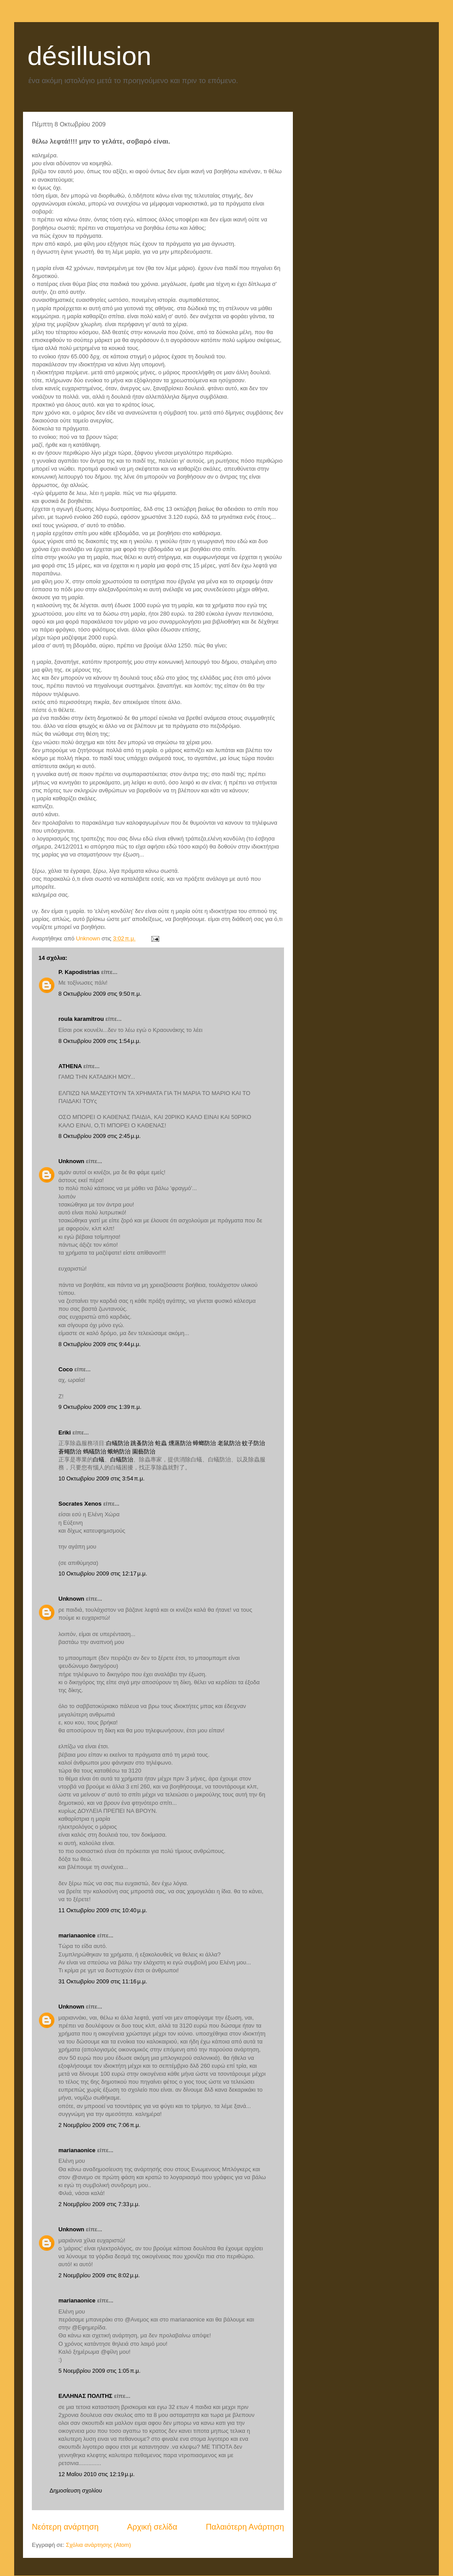  What do you see at coordinates (94, 1451) in the screenshot?
I see `螞蟻防治` at bounding box center [94, 1451].